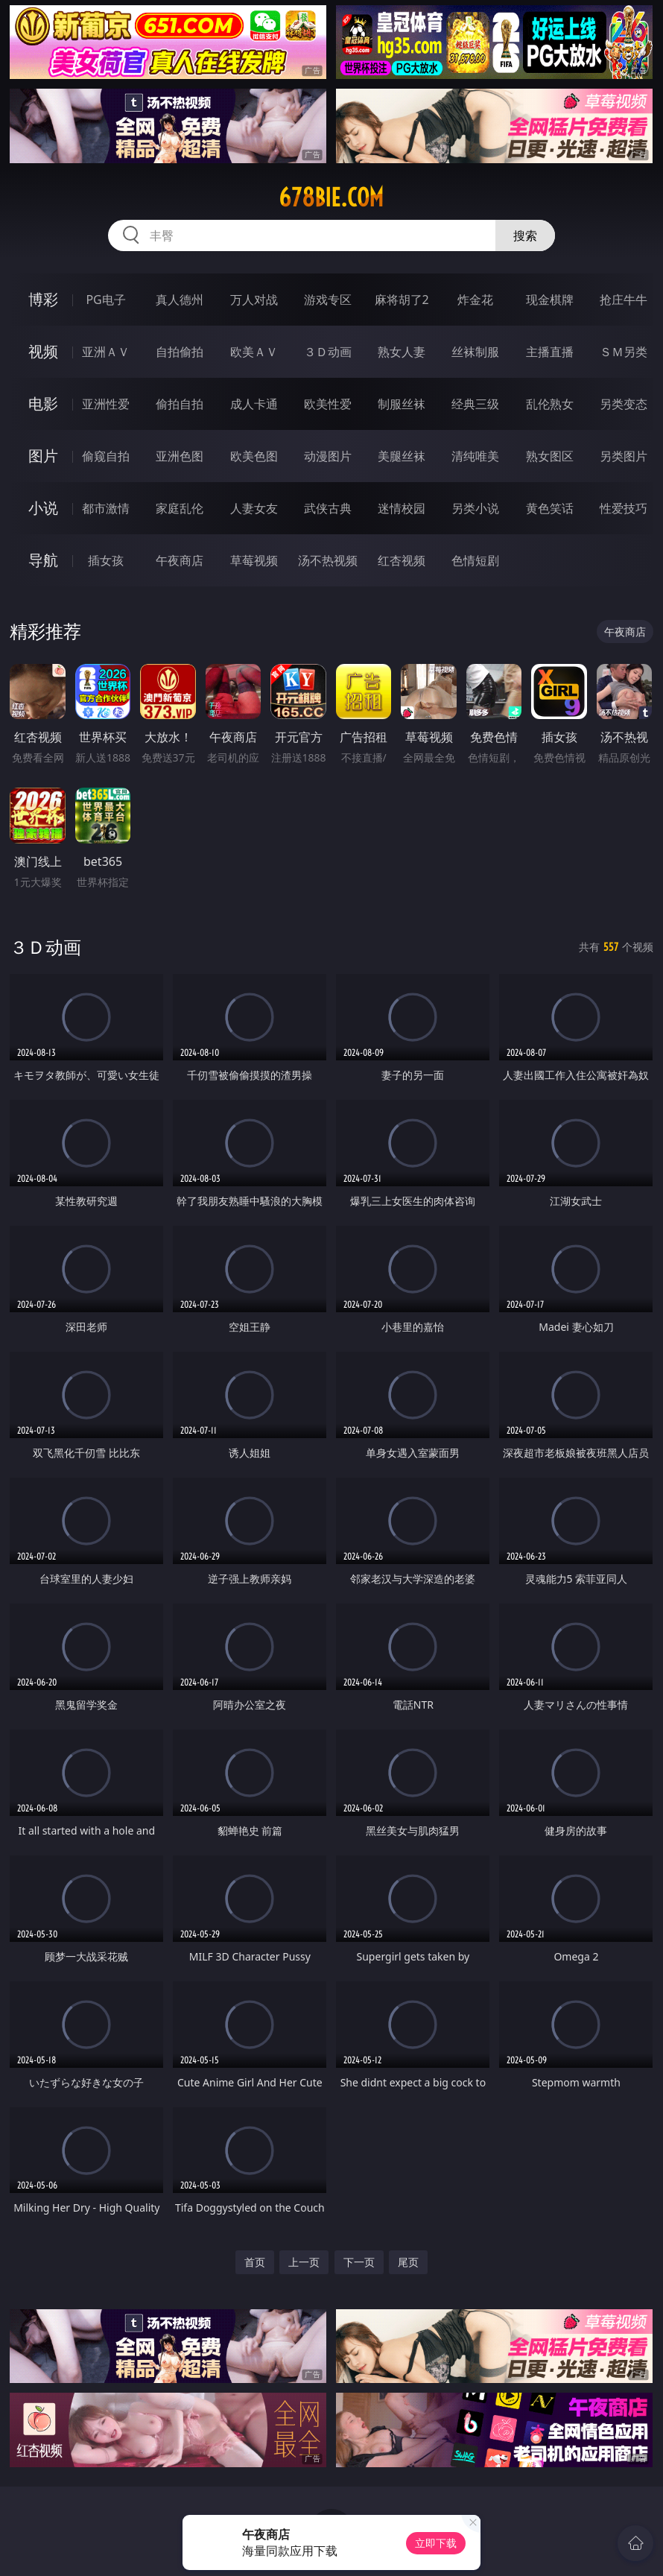 This screenshot has width=663, height=2576. I want to click on 性爱技巧, so click(623, 508).